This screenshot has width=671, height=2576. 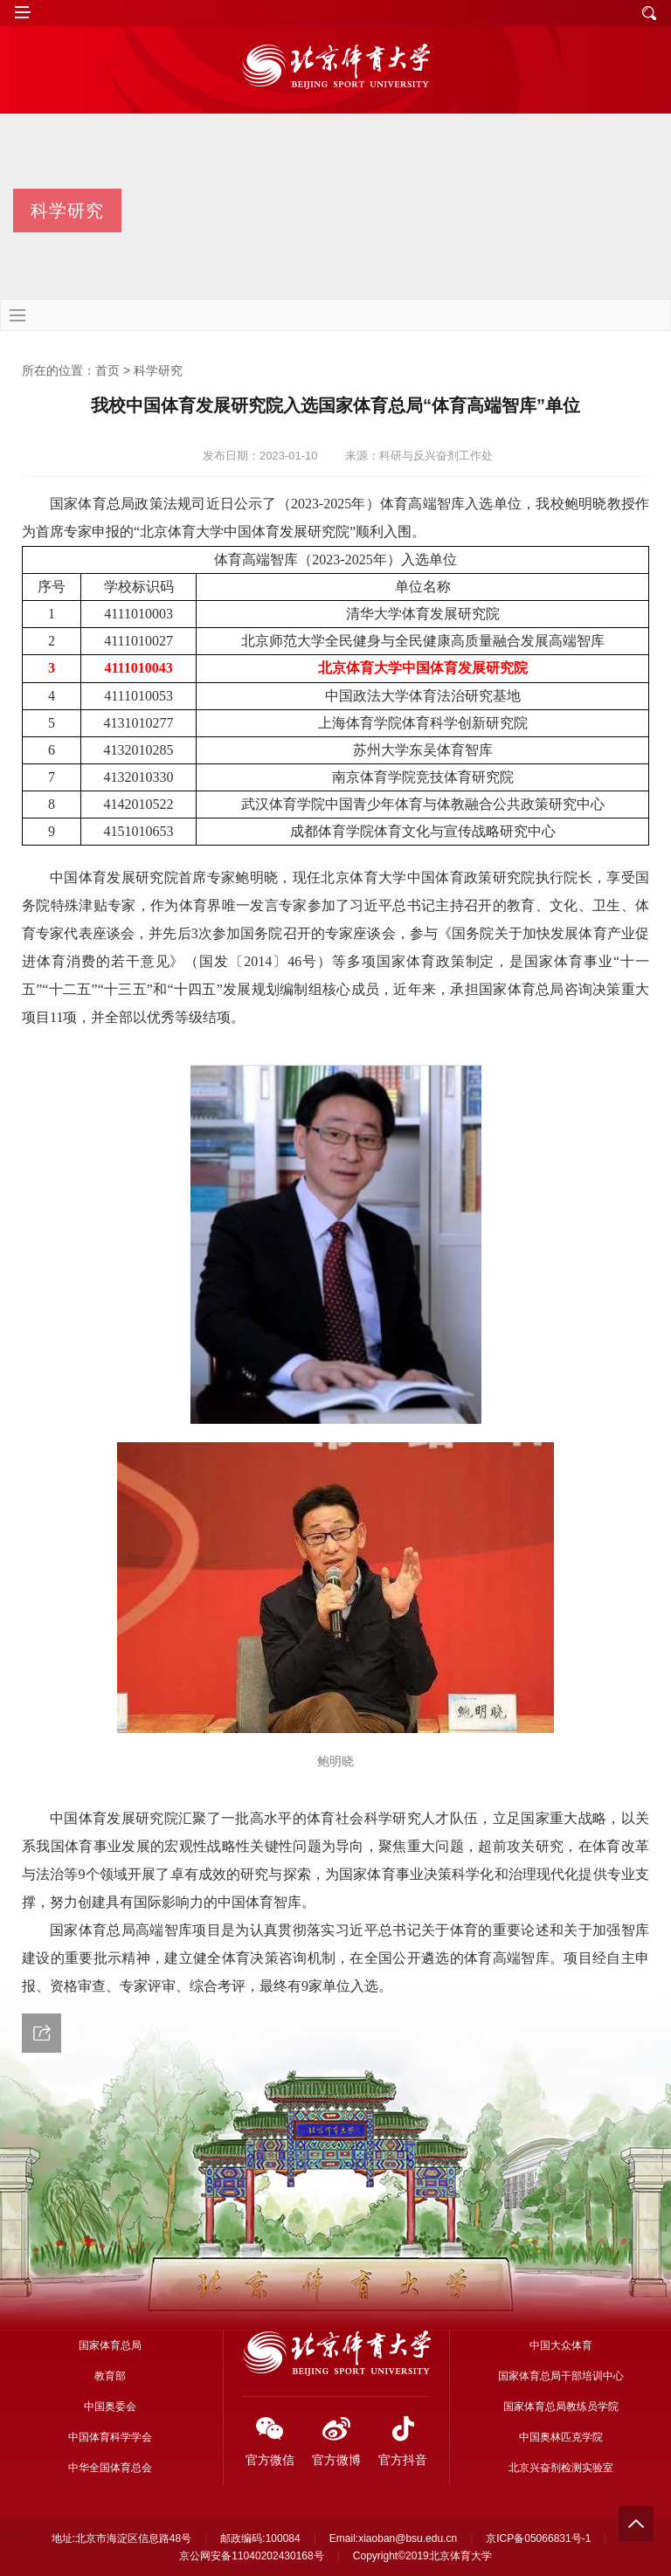 What do you see at coordinates (110, 2376) in the screenshot?
I see `教育部` at bounding box center [110, 2376].